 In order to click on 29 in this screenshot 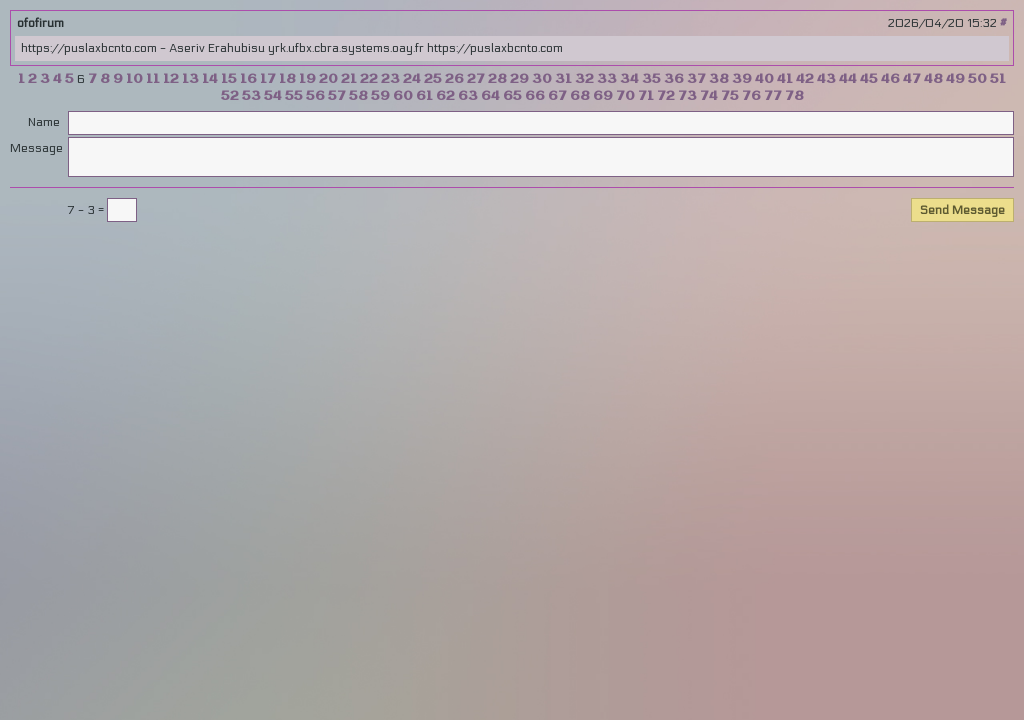, I will do `click(519, 79)`.